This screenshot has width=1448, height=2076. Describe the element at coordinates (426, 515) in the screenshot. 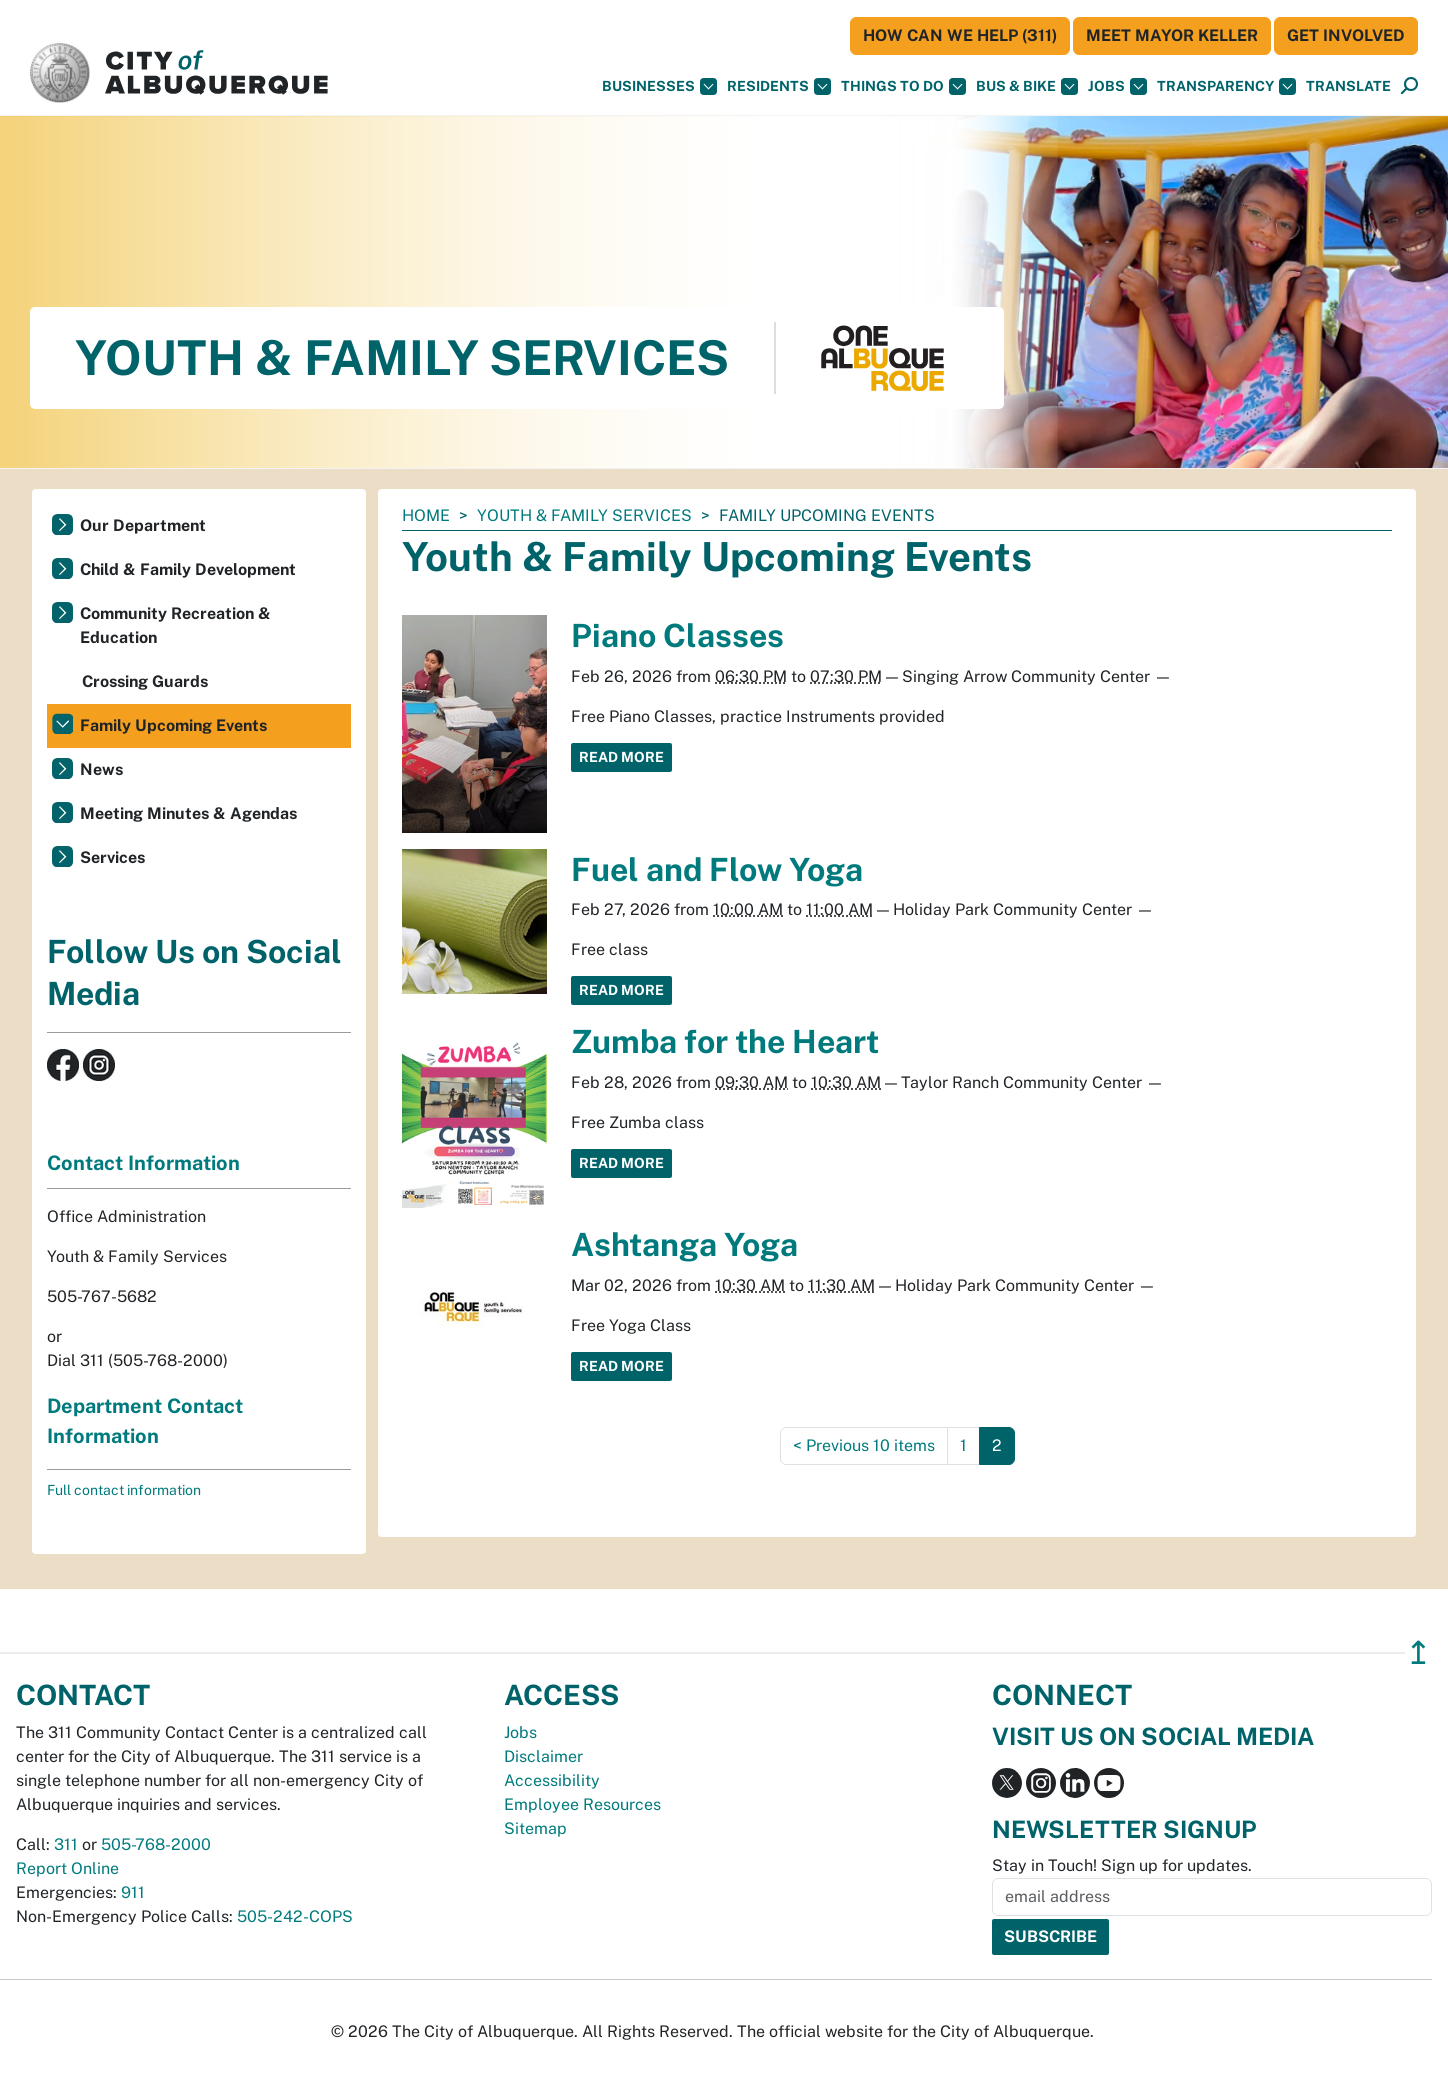

I see `Home` at that location.